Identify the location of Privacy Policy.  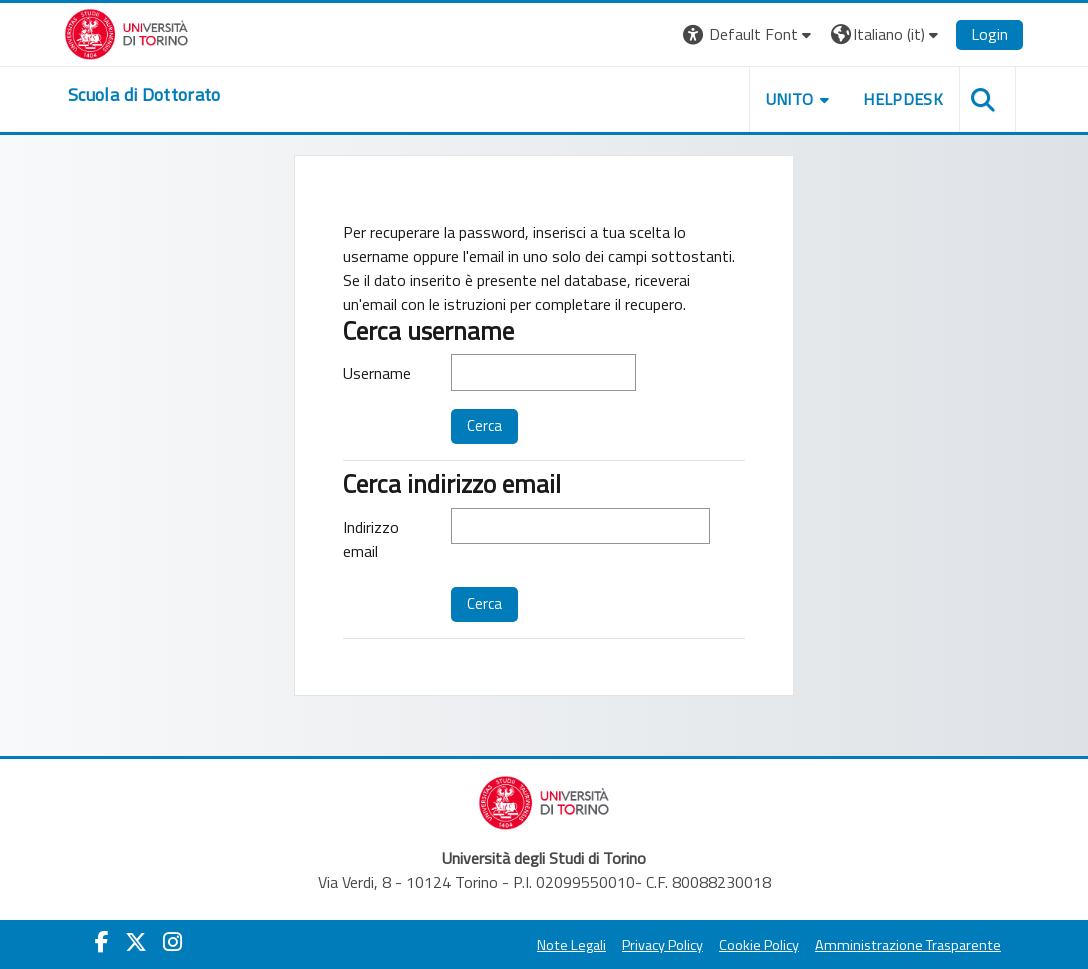
(662, 945).